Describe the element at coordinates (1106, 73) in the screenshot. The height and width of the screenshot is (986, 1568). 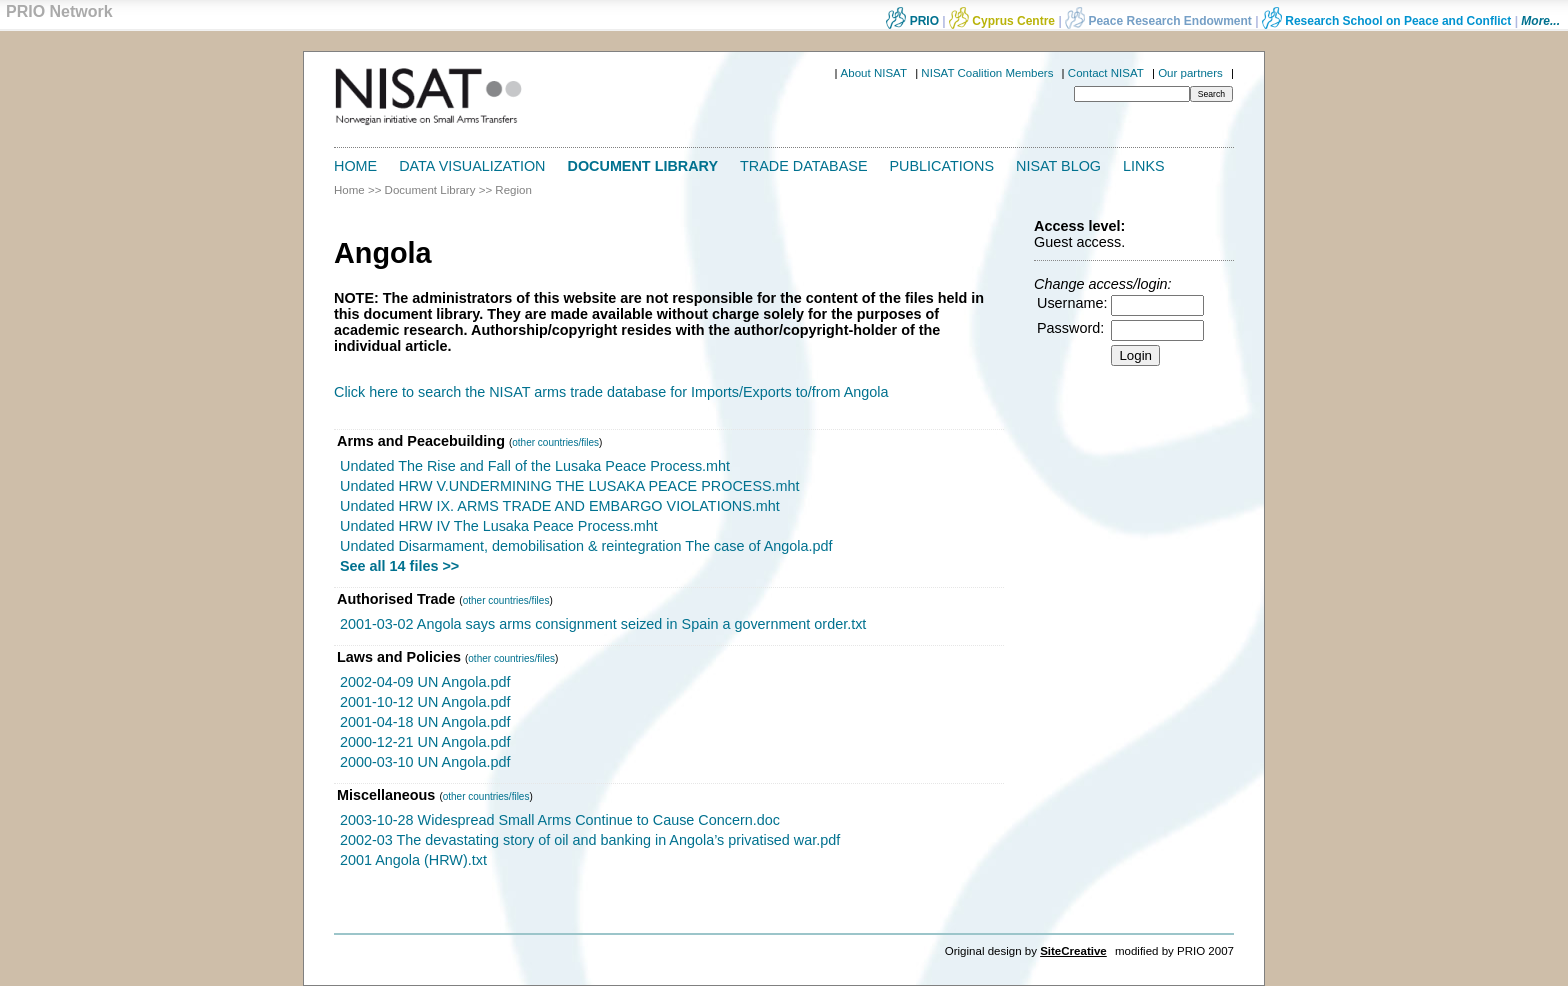
I see `Contact NISAT` at that location.